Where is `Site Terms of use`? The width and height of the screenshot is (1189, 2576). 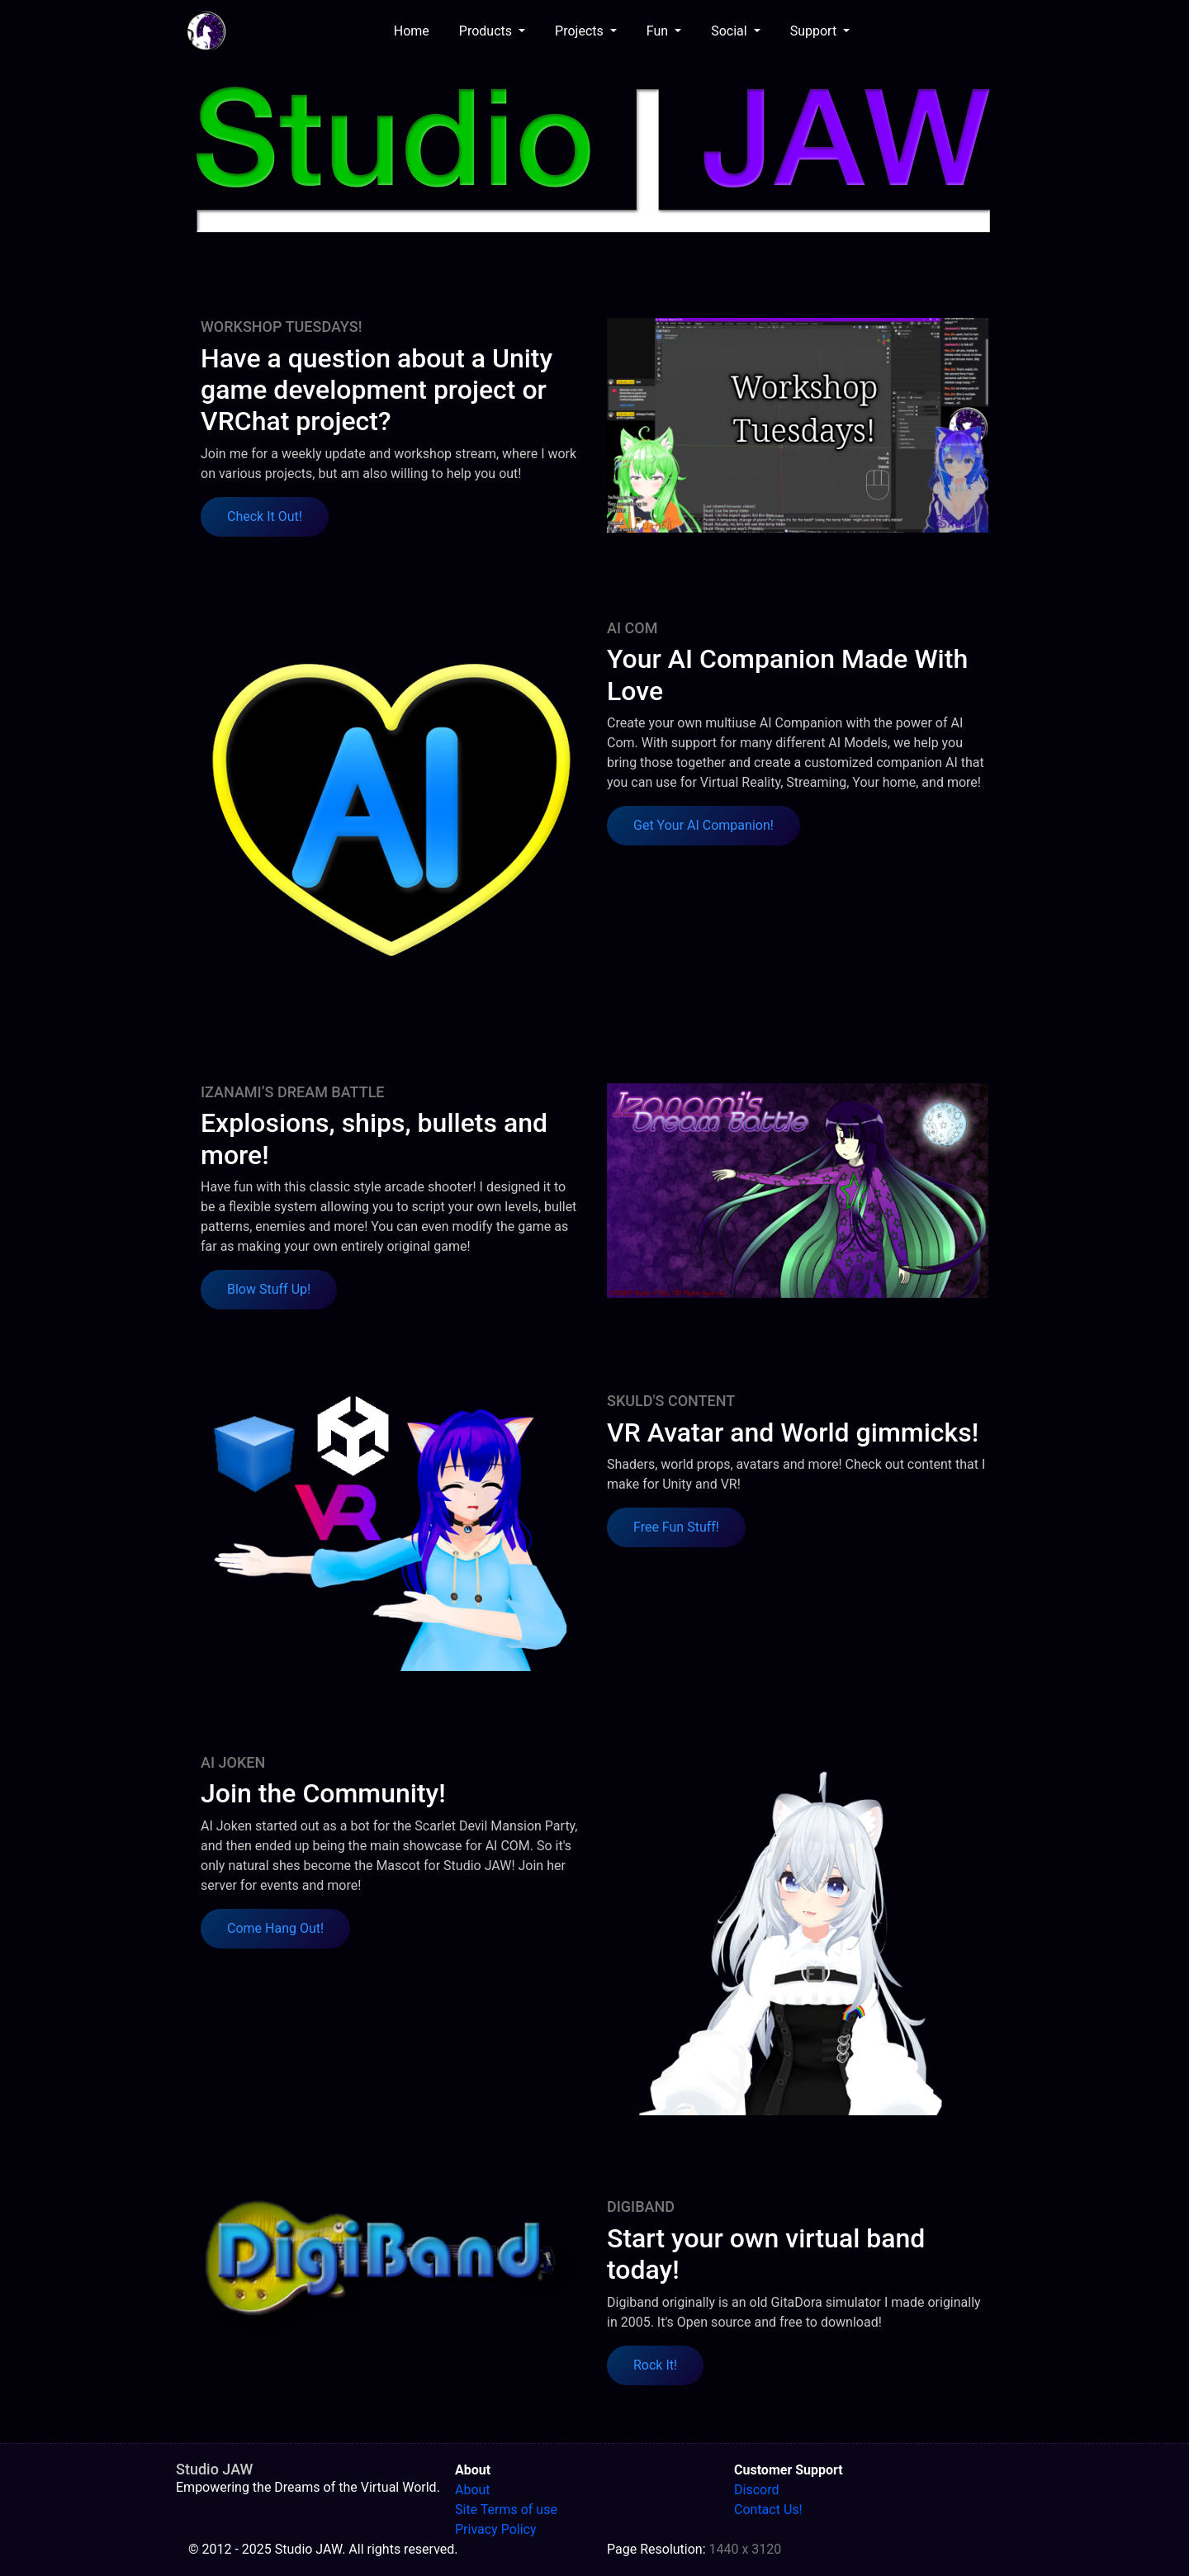 Site Terms of use is located at coordinates (506, 2509).